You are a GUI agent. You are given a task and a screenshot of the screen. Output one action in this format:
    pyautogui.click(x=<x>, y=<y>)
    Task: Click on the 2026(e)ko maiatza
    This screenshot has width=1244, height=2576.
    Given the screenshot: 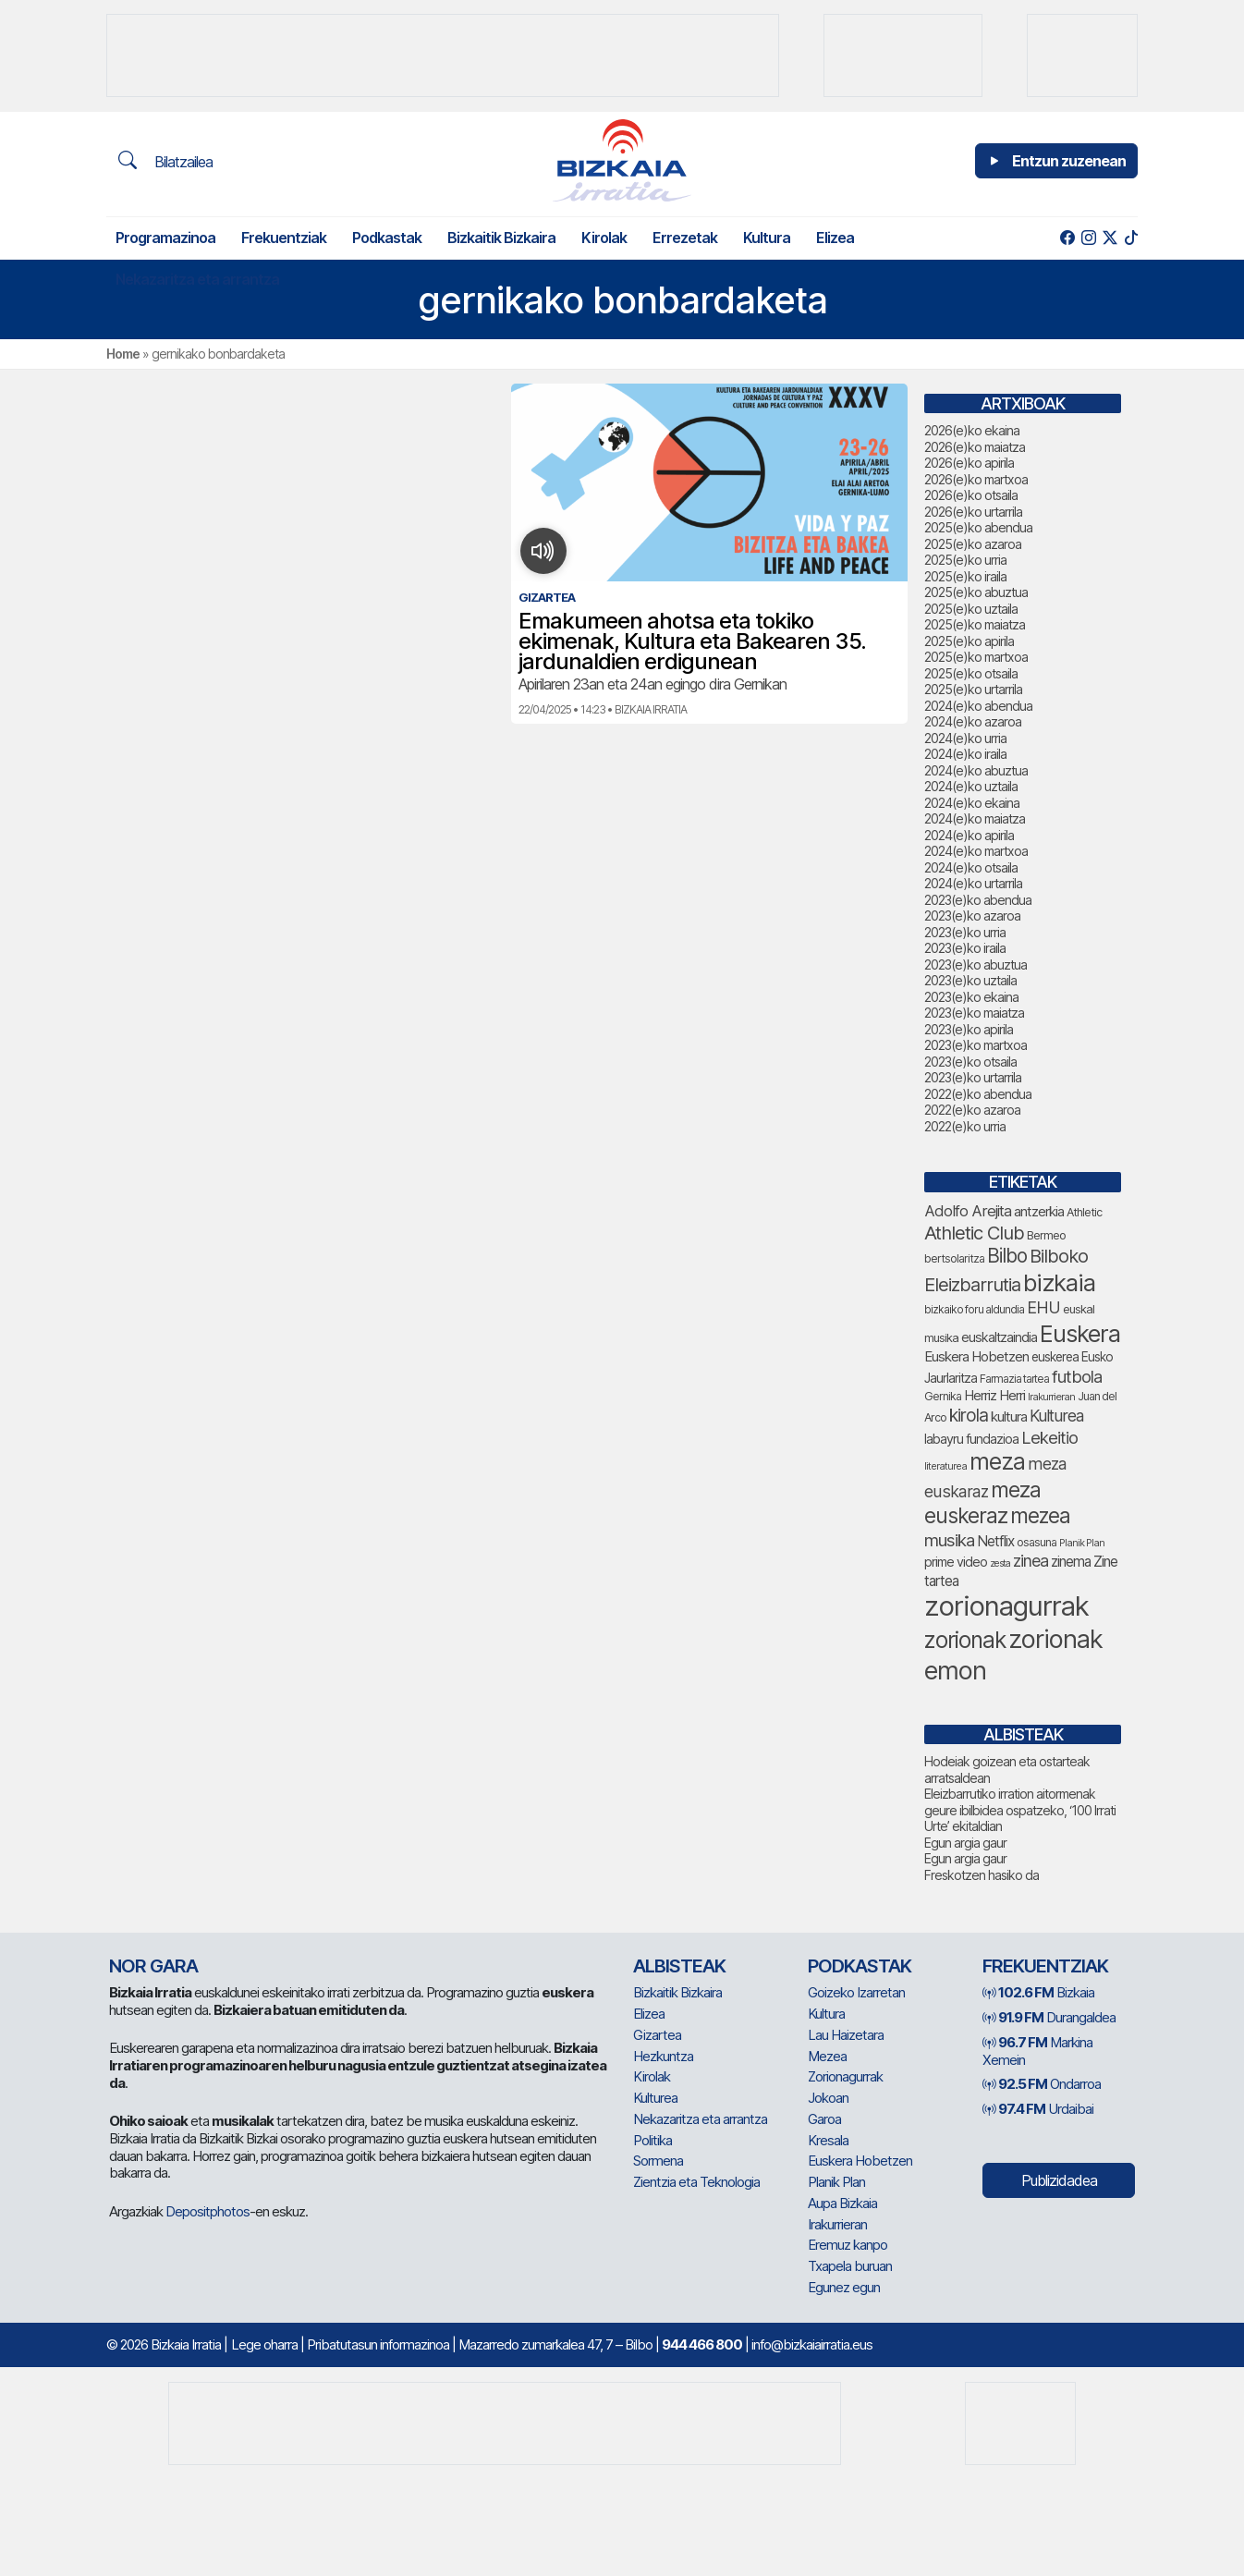 What is the action you would take?
    pyautogui.click(x=974, y=447)
    